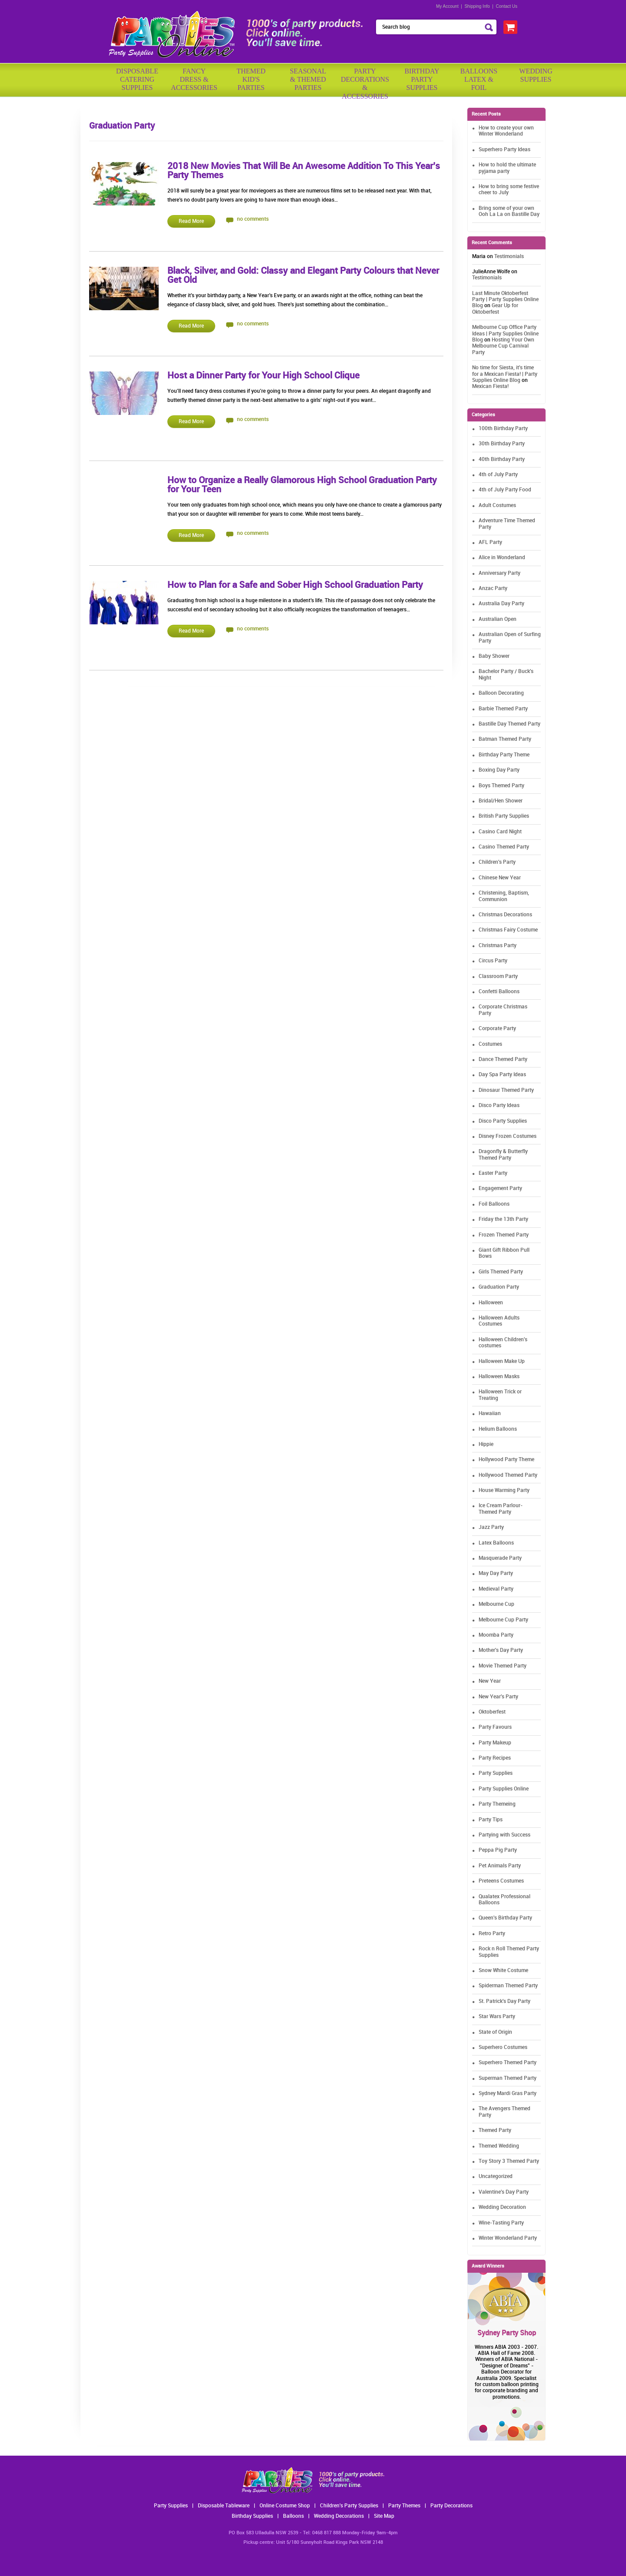  I want to click on Winter Wonderland Party, so click(508, 2238).